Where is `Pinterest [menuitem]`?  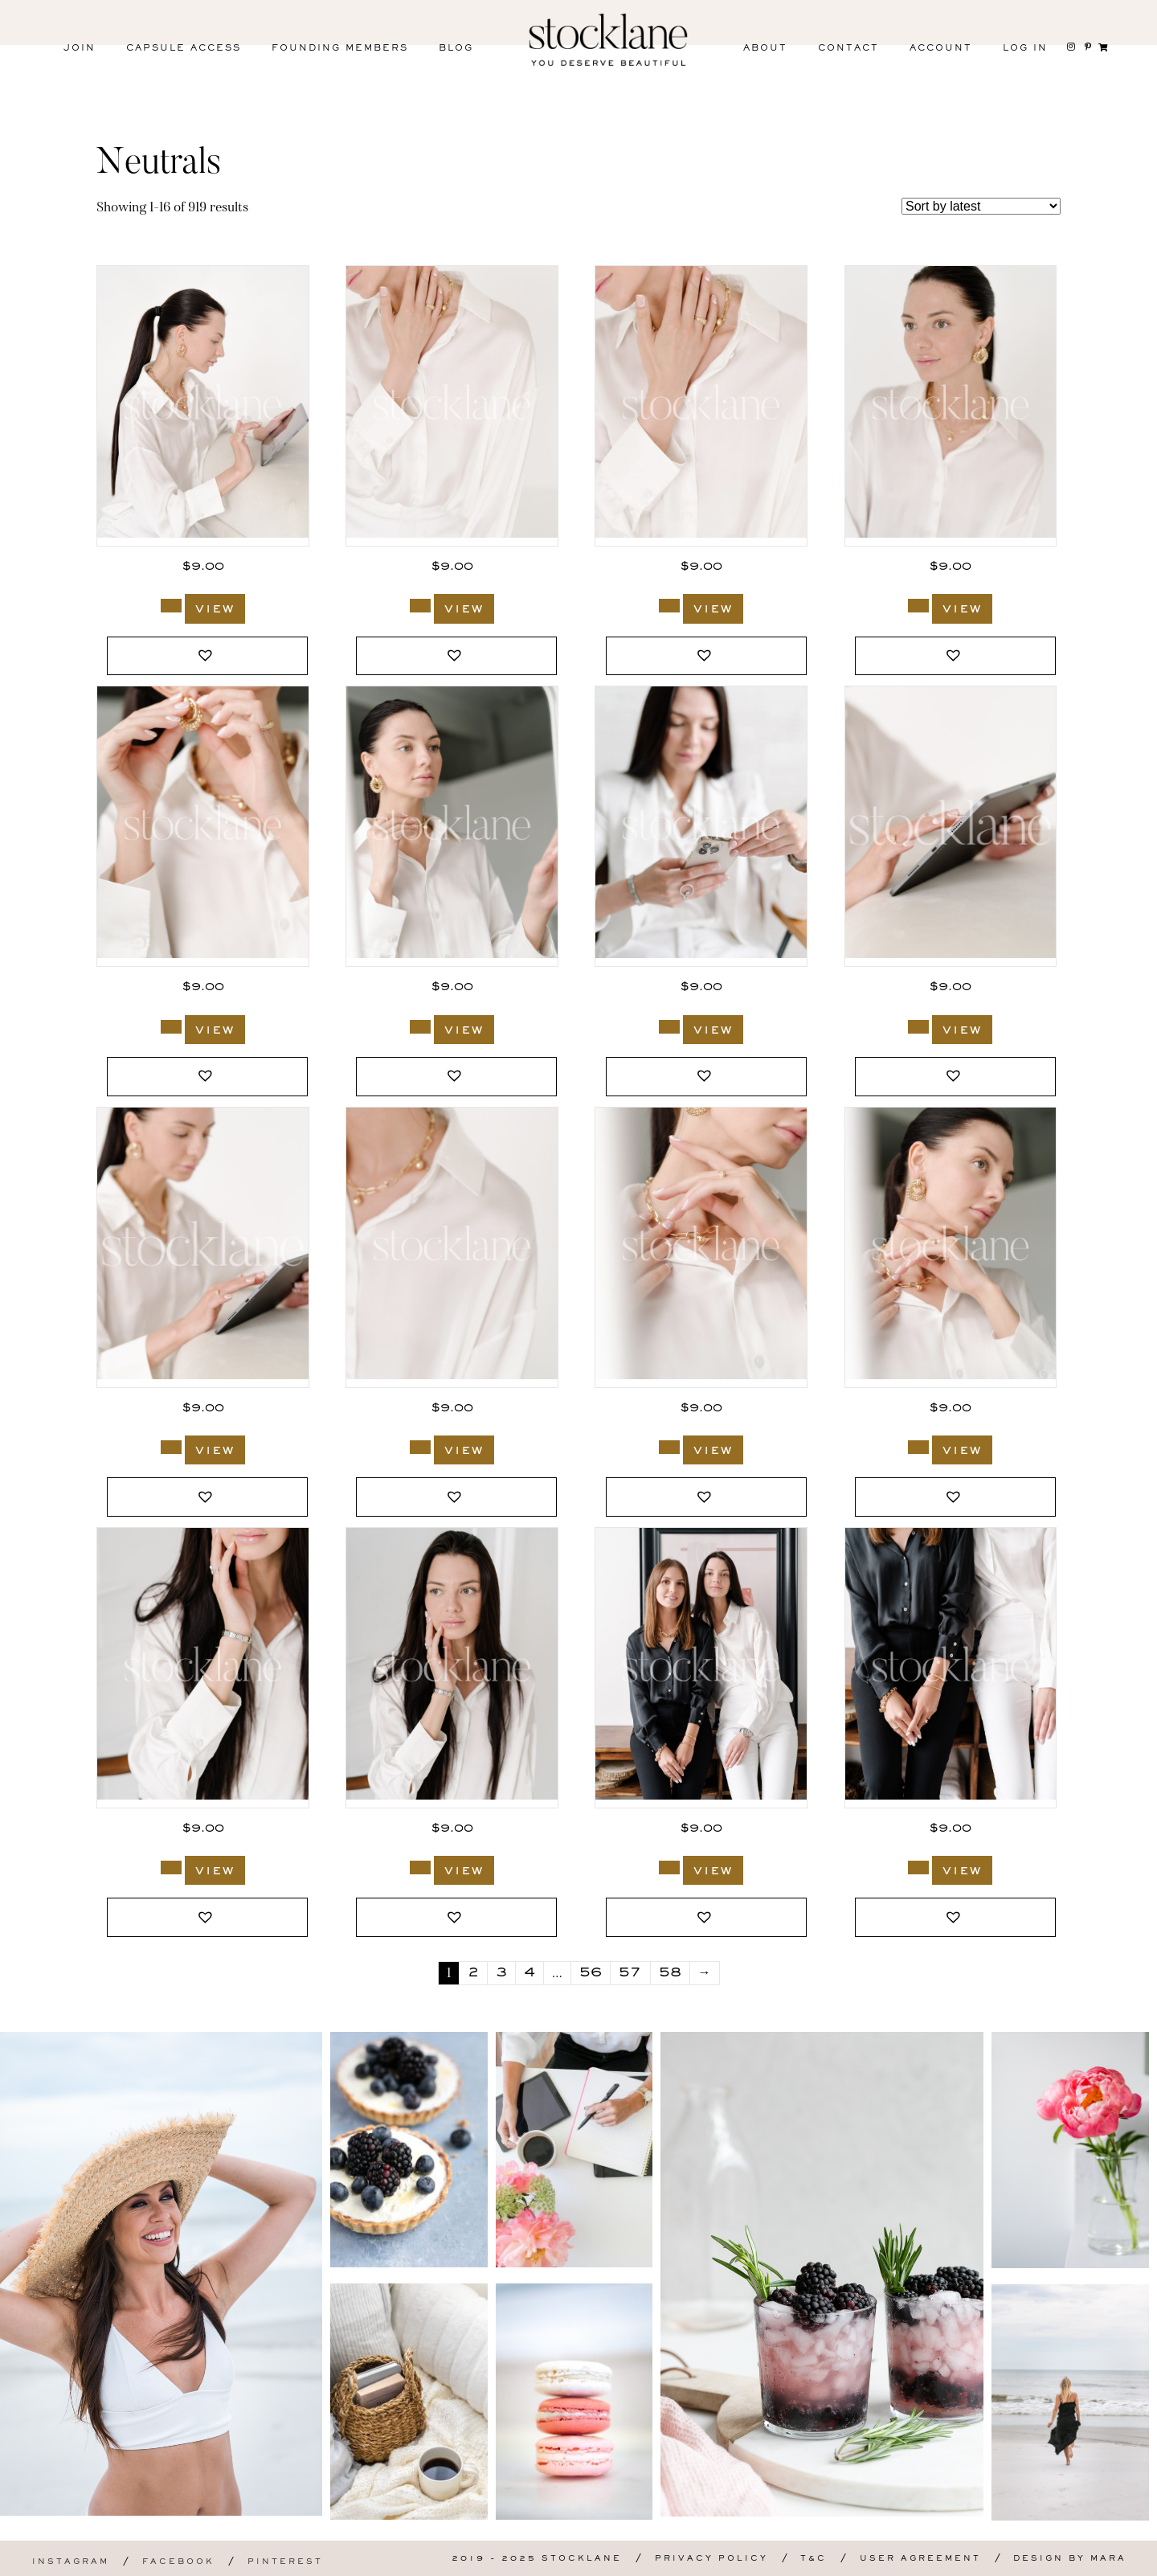 Pinterest [menuitem] is located at coordinates (285, 2562).